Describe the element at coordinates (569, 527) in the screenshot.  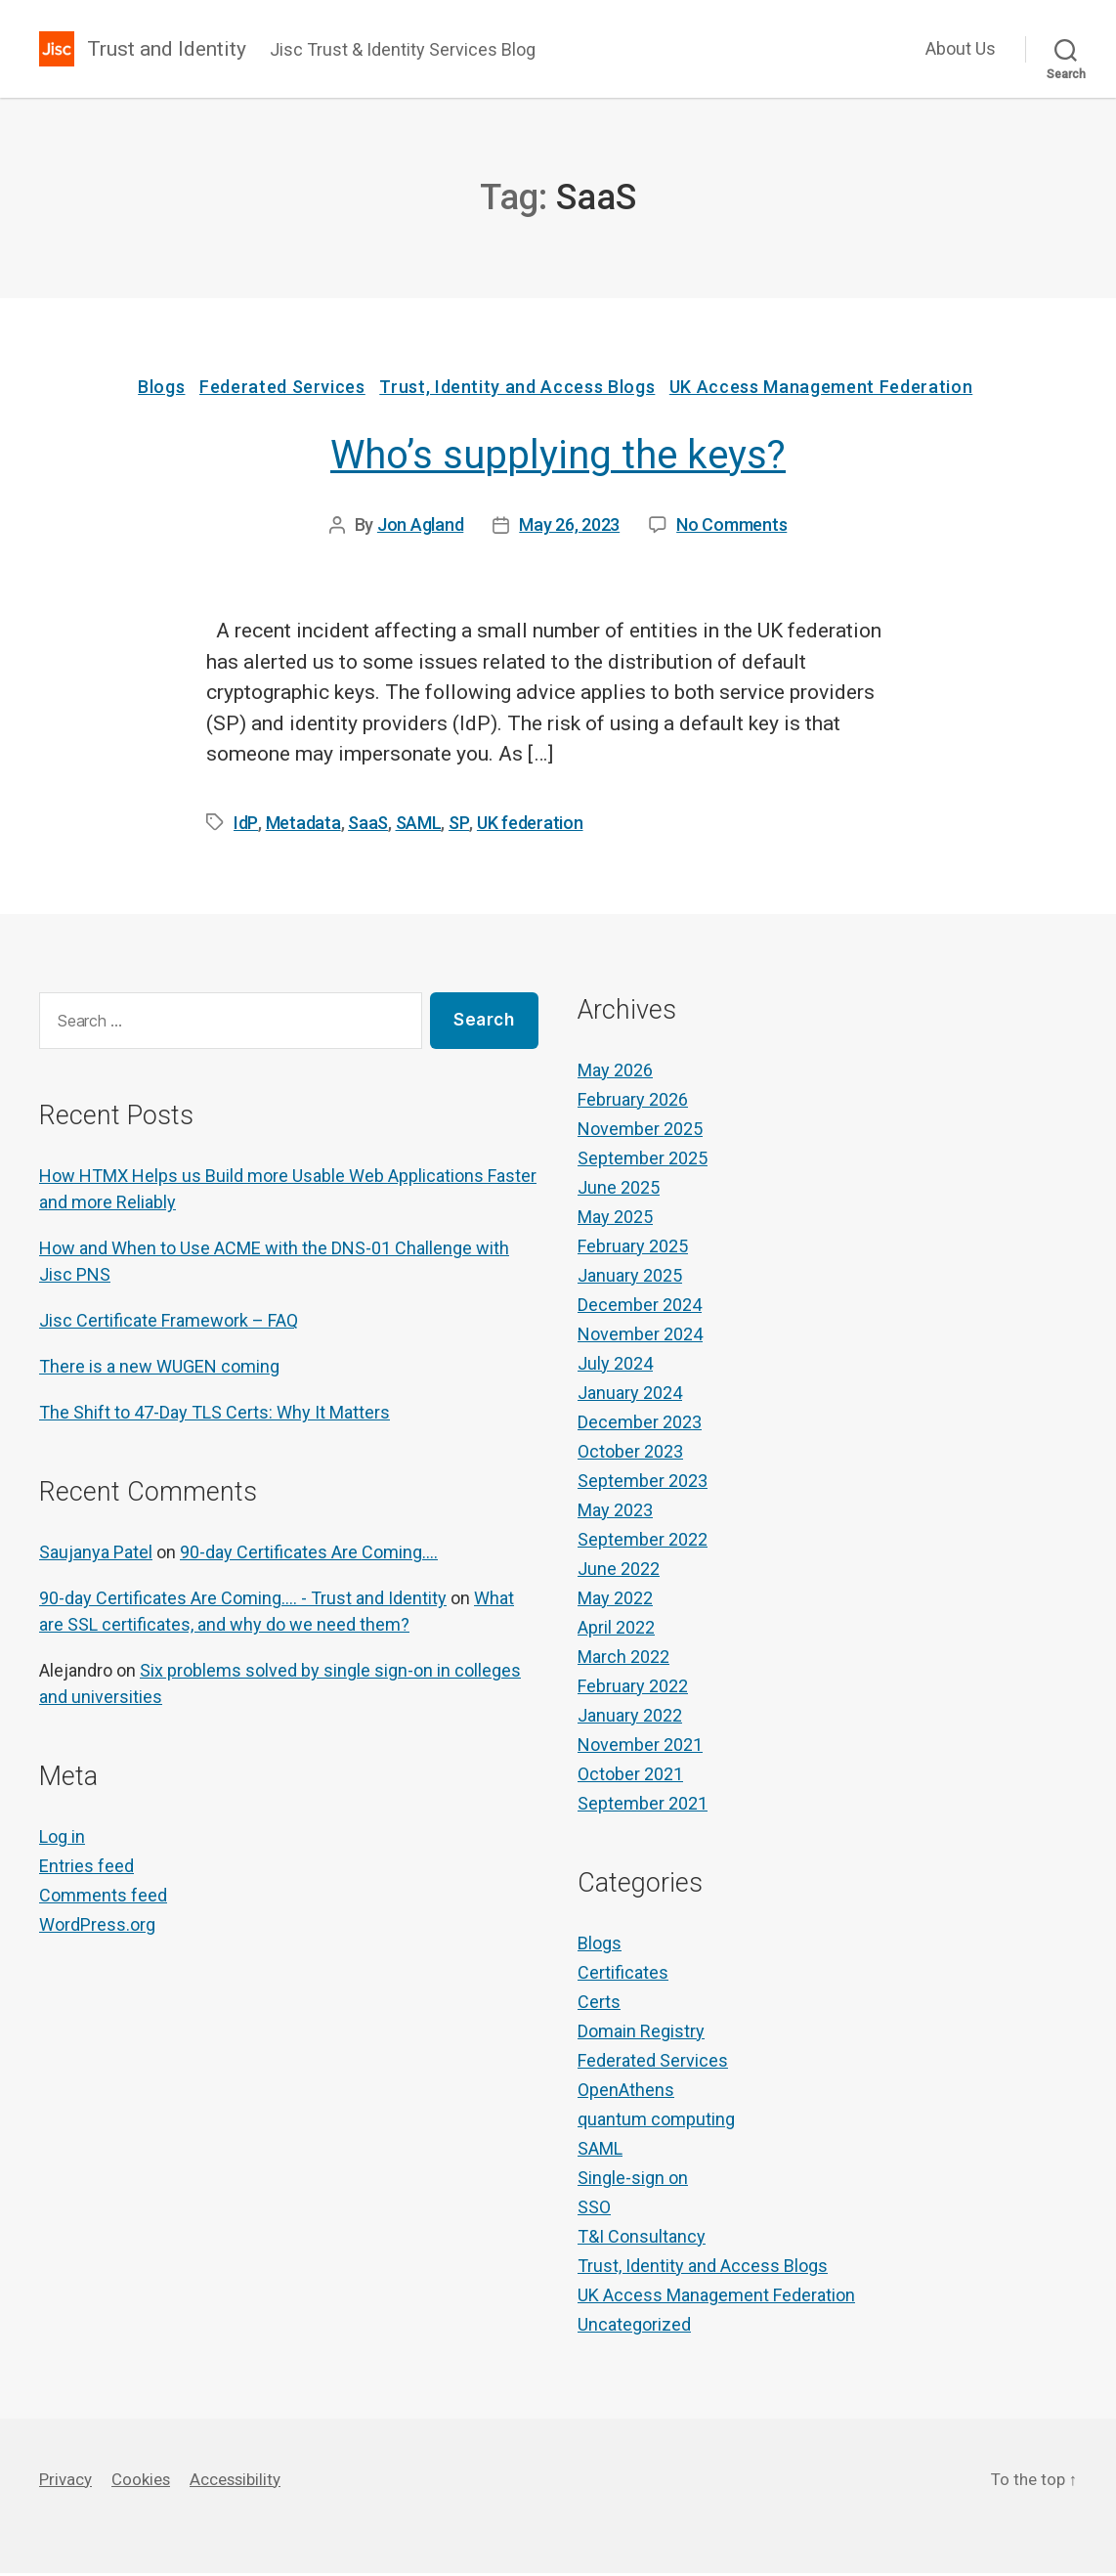
I see `May 26, 2023` at that location.